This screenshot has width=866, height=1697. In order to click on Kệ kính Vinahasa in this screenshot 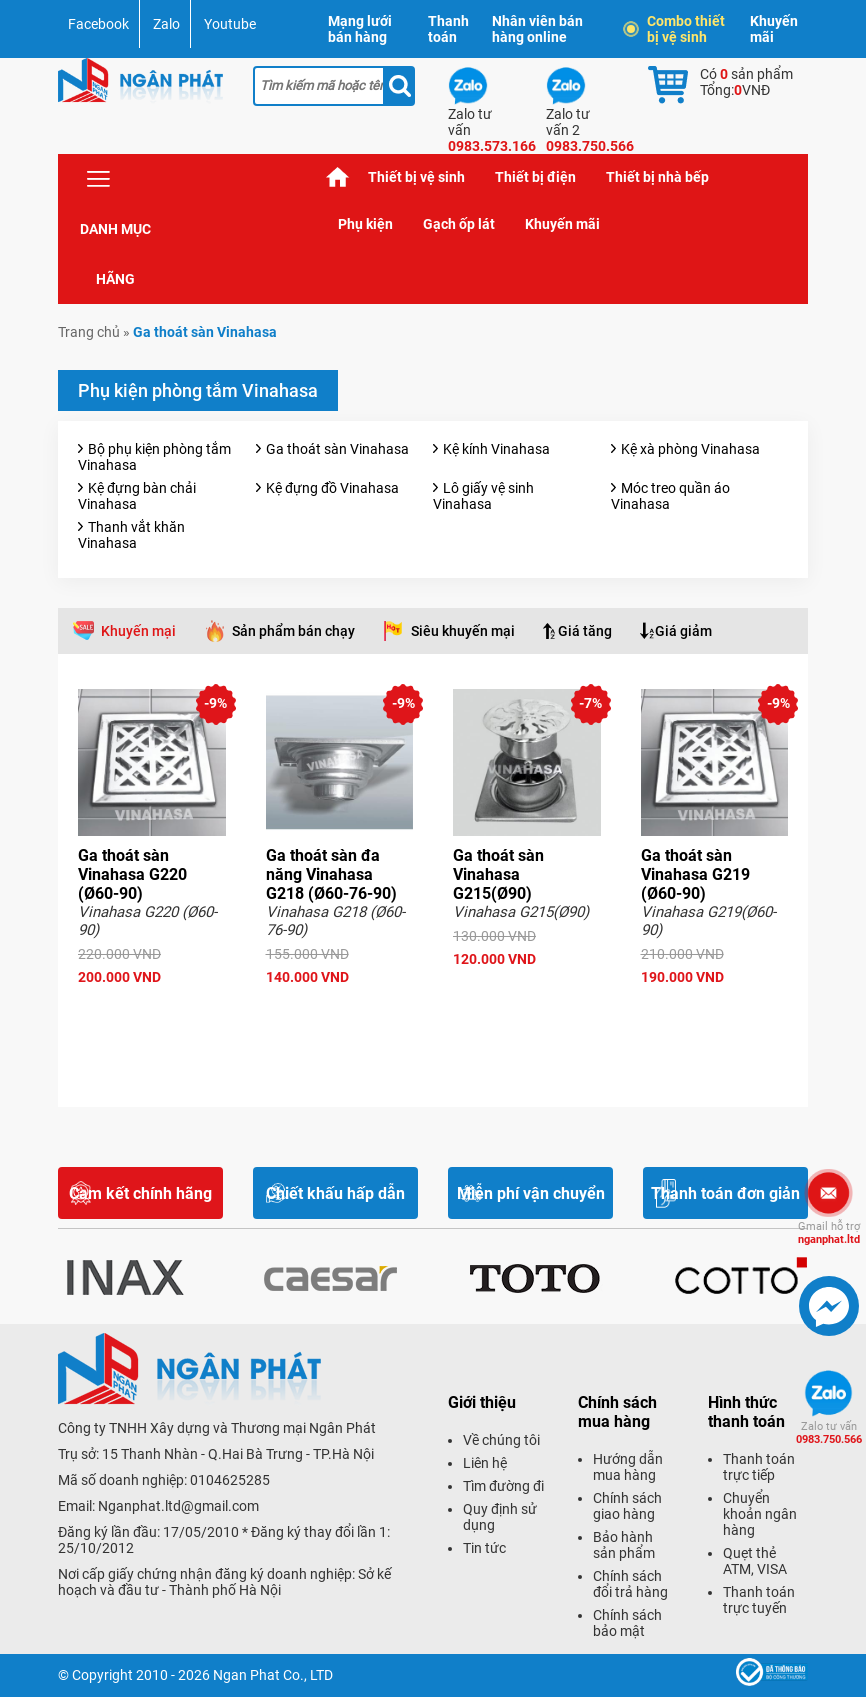, I will do `click(496, 449)`.